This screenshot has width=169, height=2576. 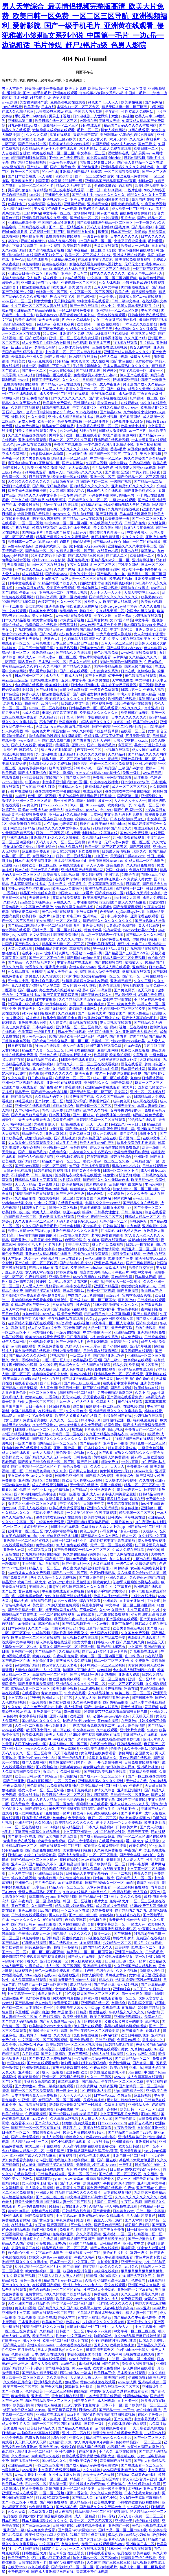 I want to click on 欧美三级视频, so click(x=13, y=1337).